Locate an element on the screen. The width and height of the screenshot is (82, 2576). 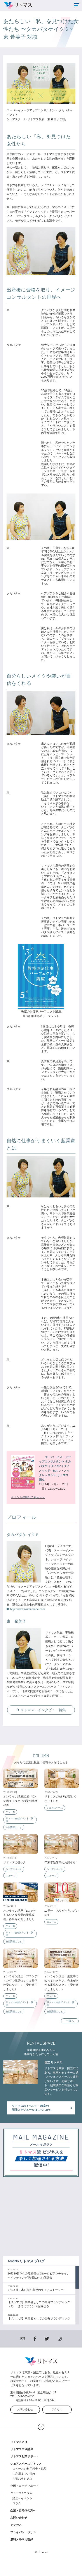
主催講座のこと is located at coordinates (14, 1827).